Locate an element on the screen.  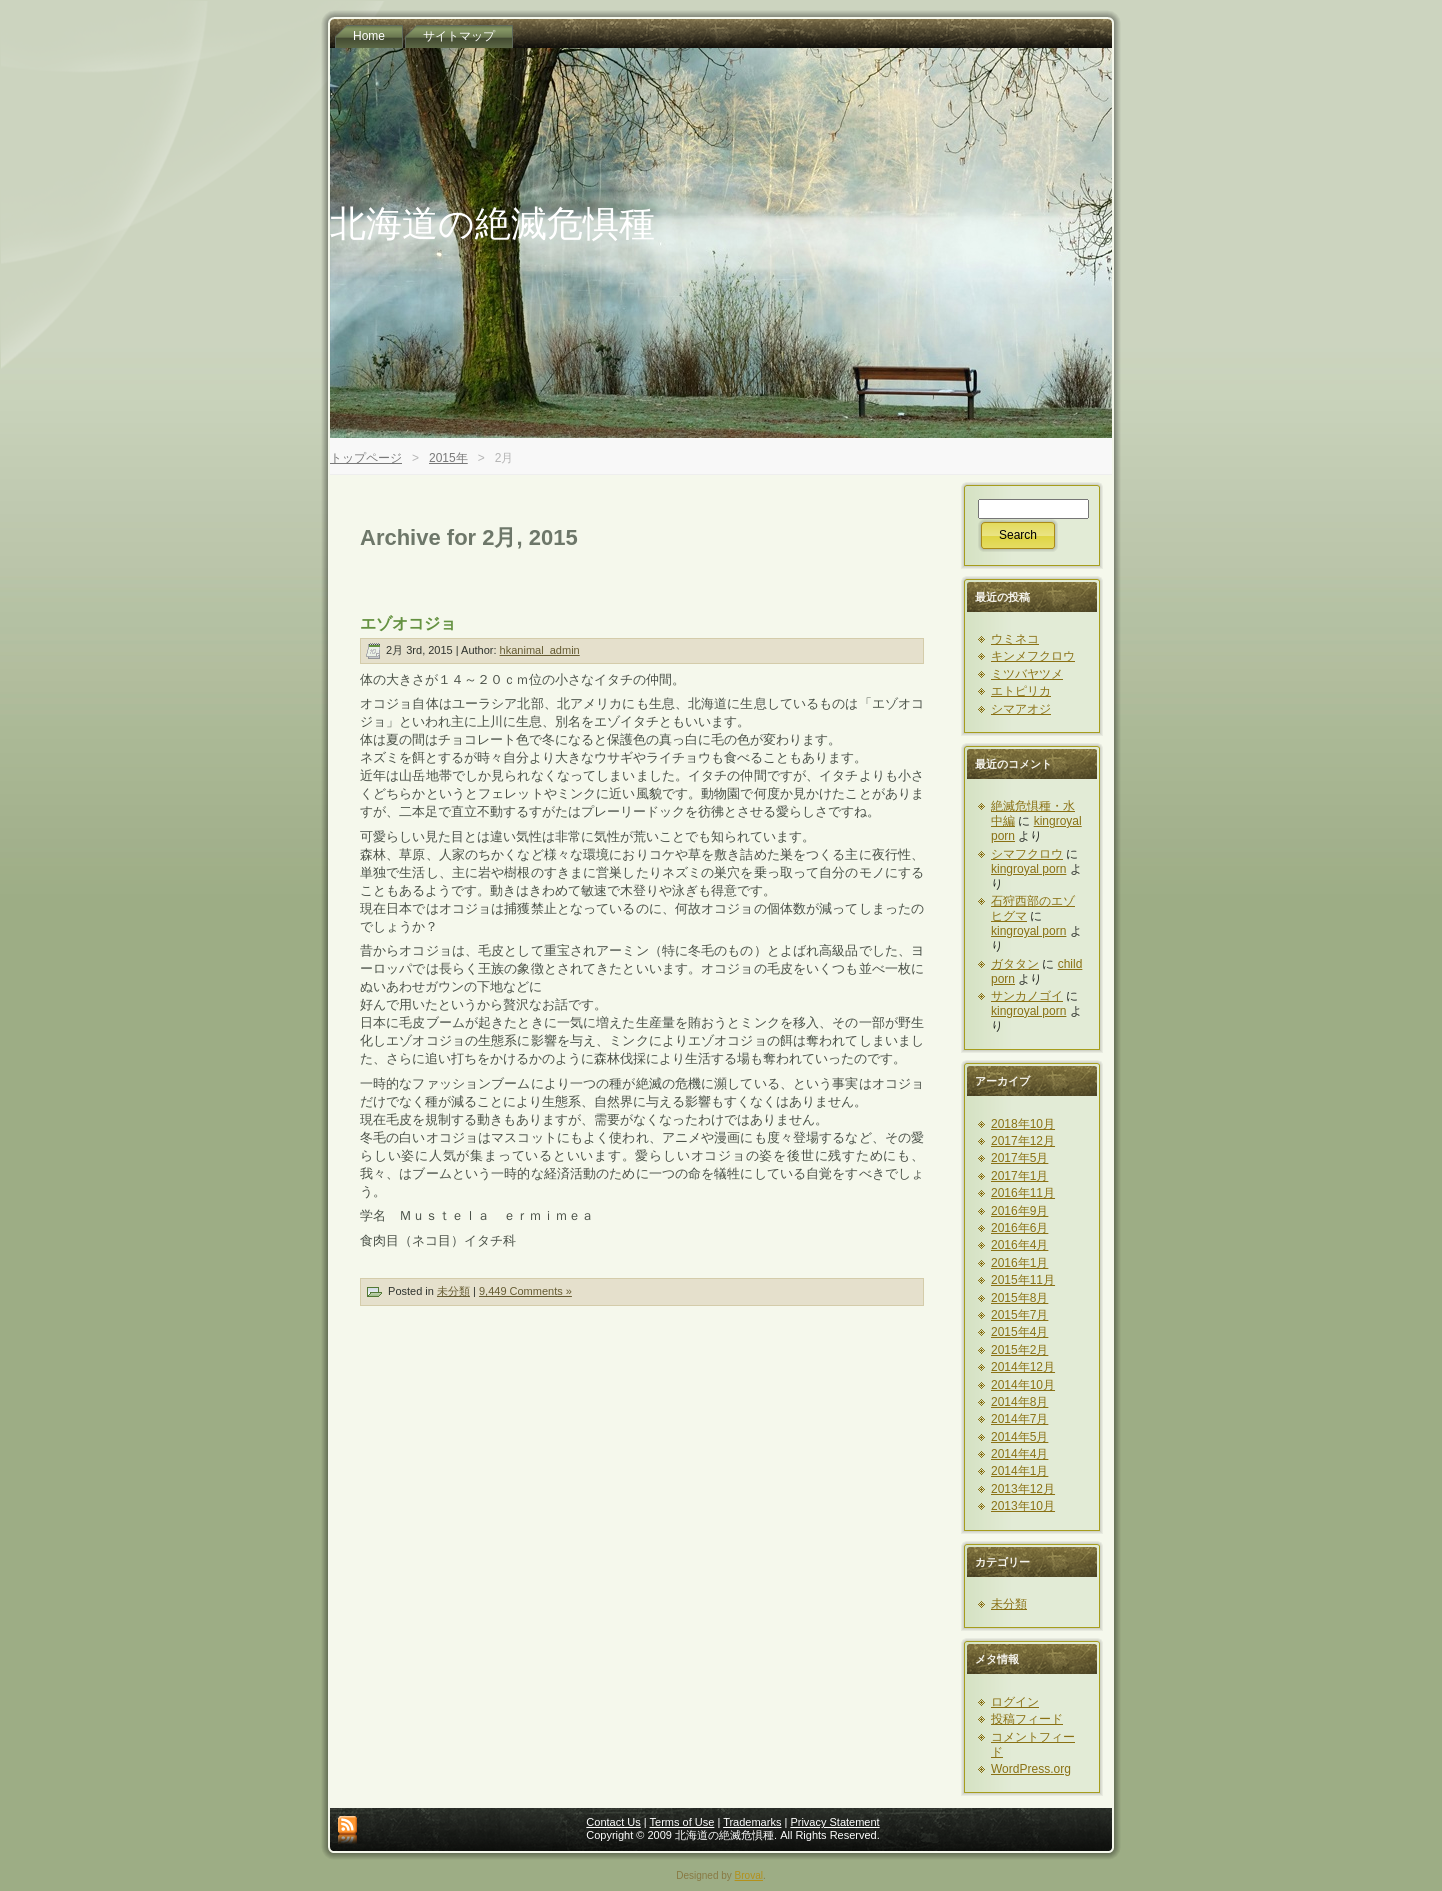
Trademarks is located at coordinates (752, 1822).